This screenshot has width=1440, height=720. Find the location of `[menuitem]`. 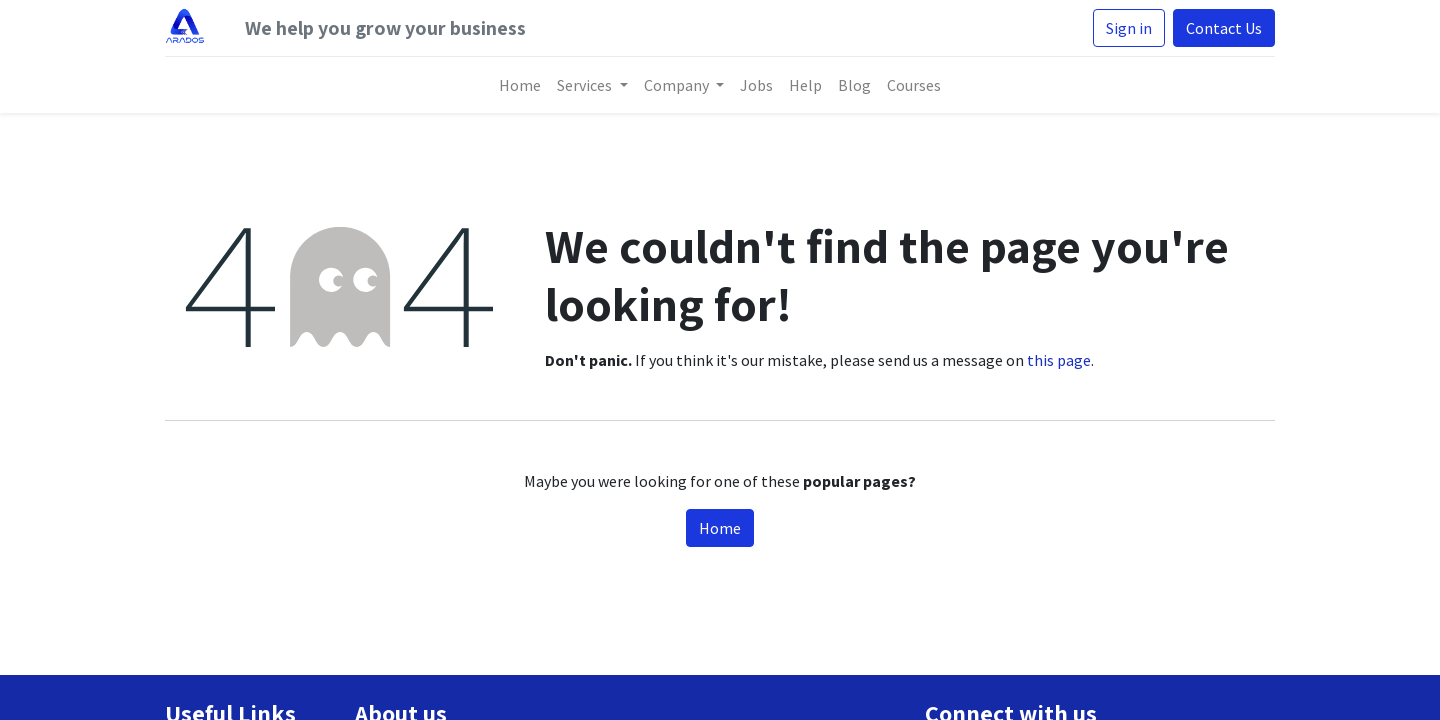

[menuitem] is located at coordinates (520, 85).